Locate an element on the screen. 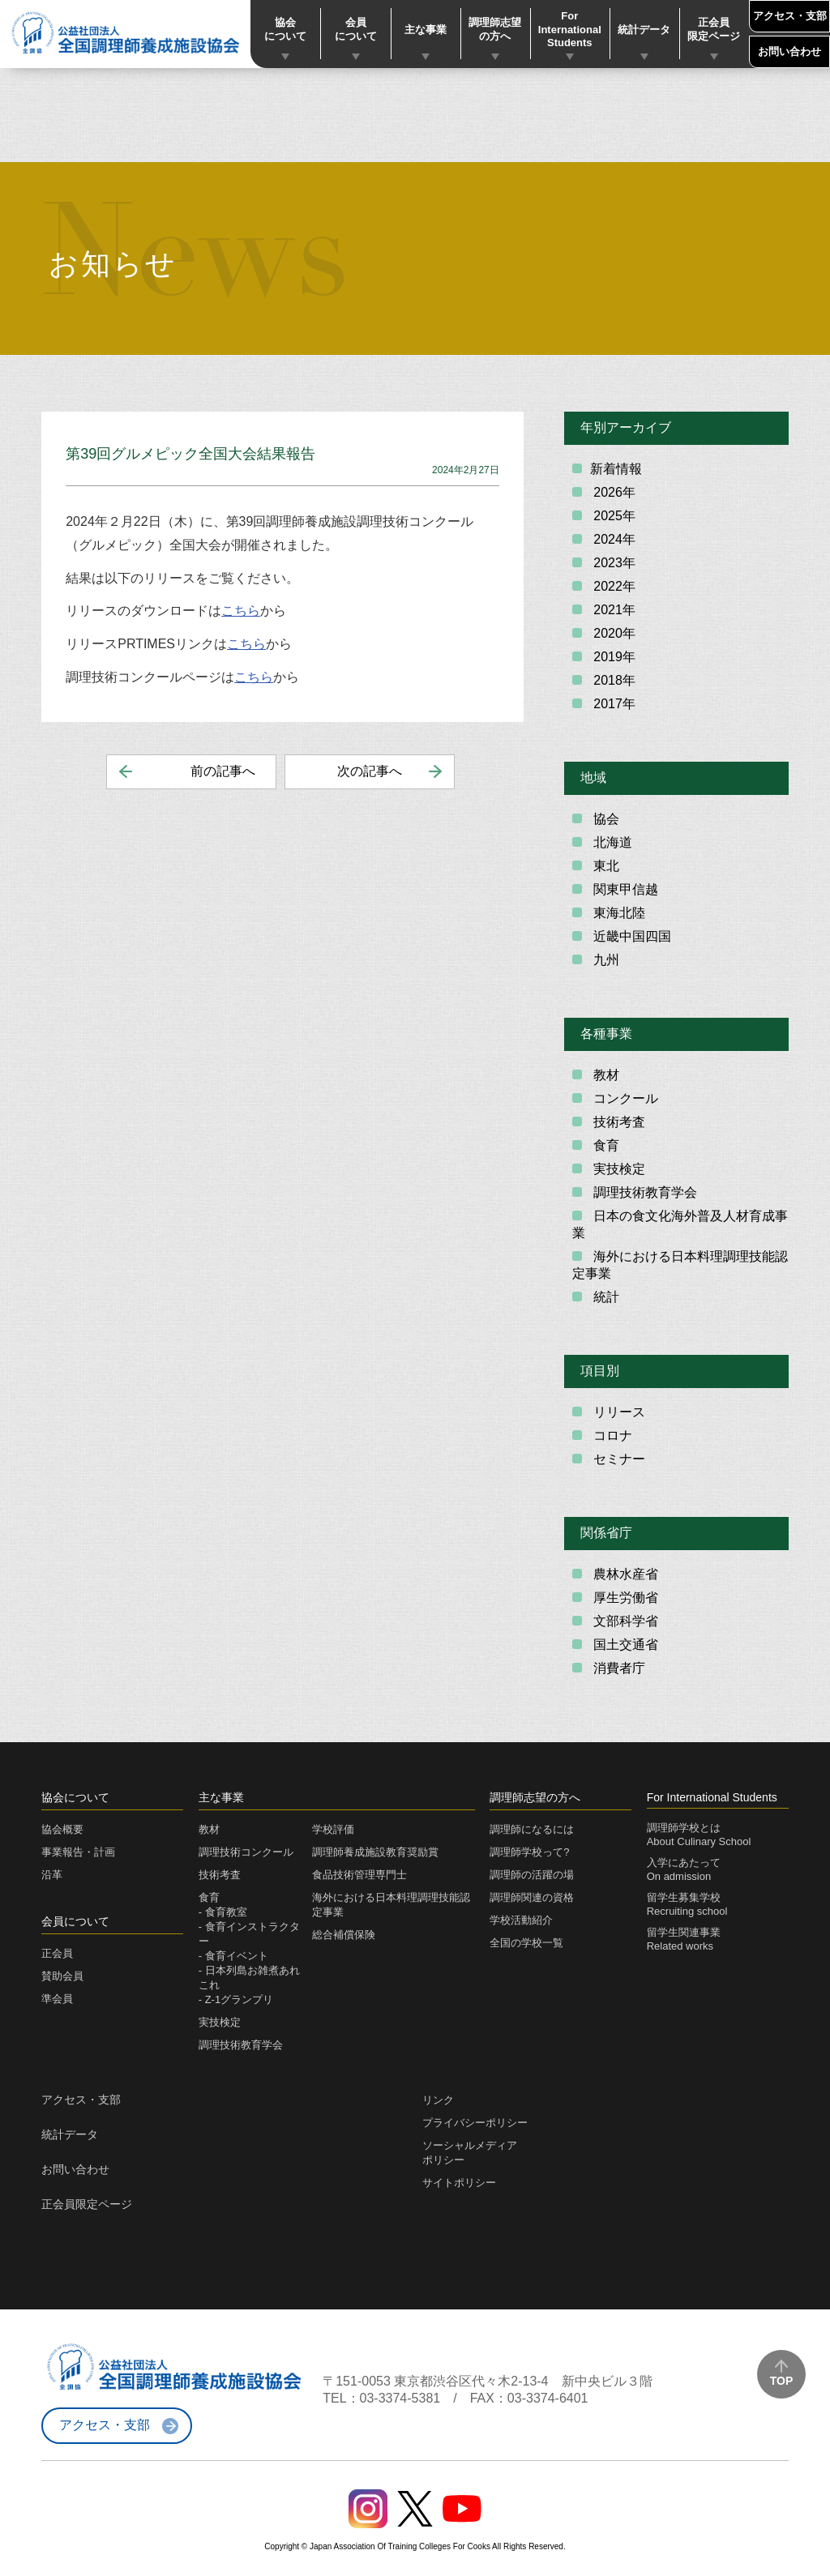  2021年 is located at coordinates (612, 610).